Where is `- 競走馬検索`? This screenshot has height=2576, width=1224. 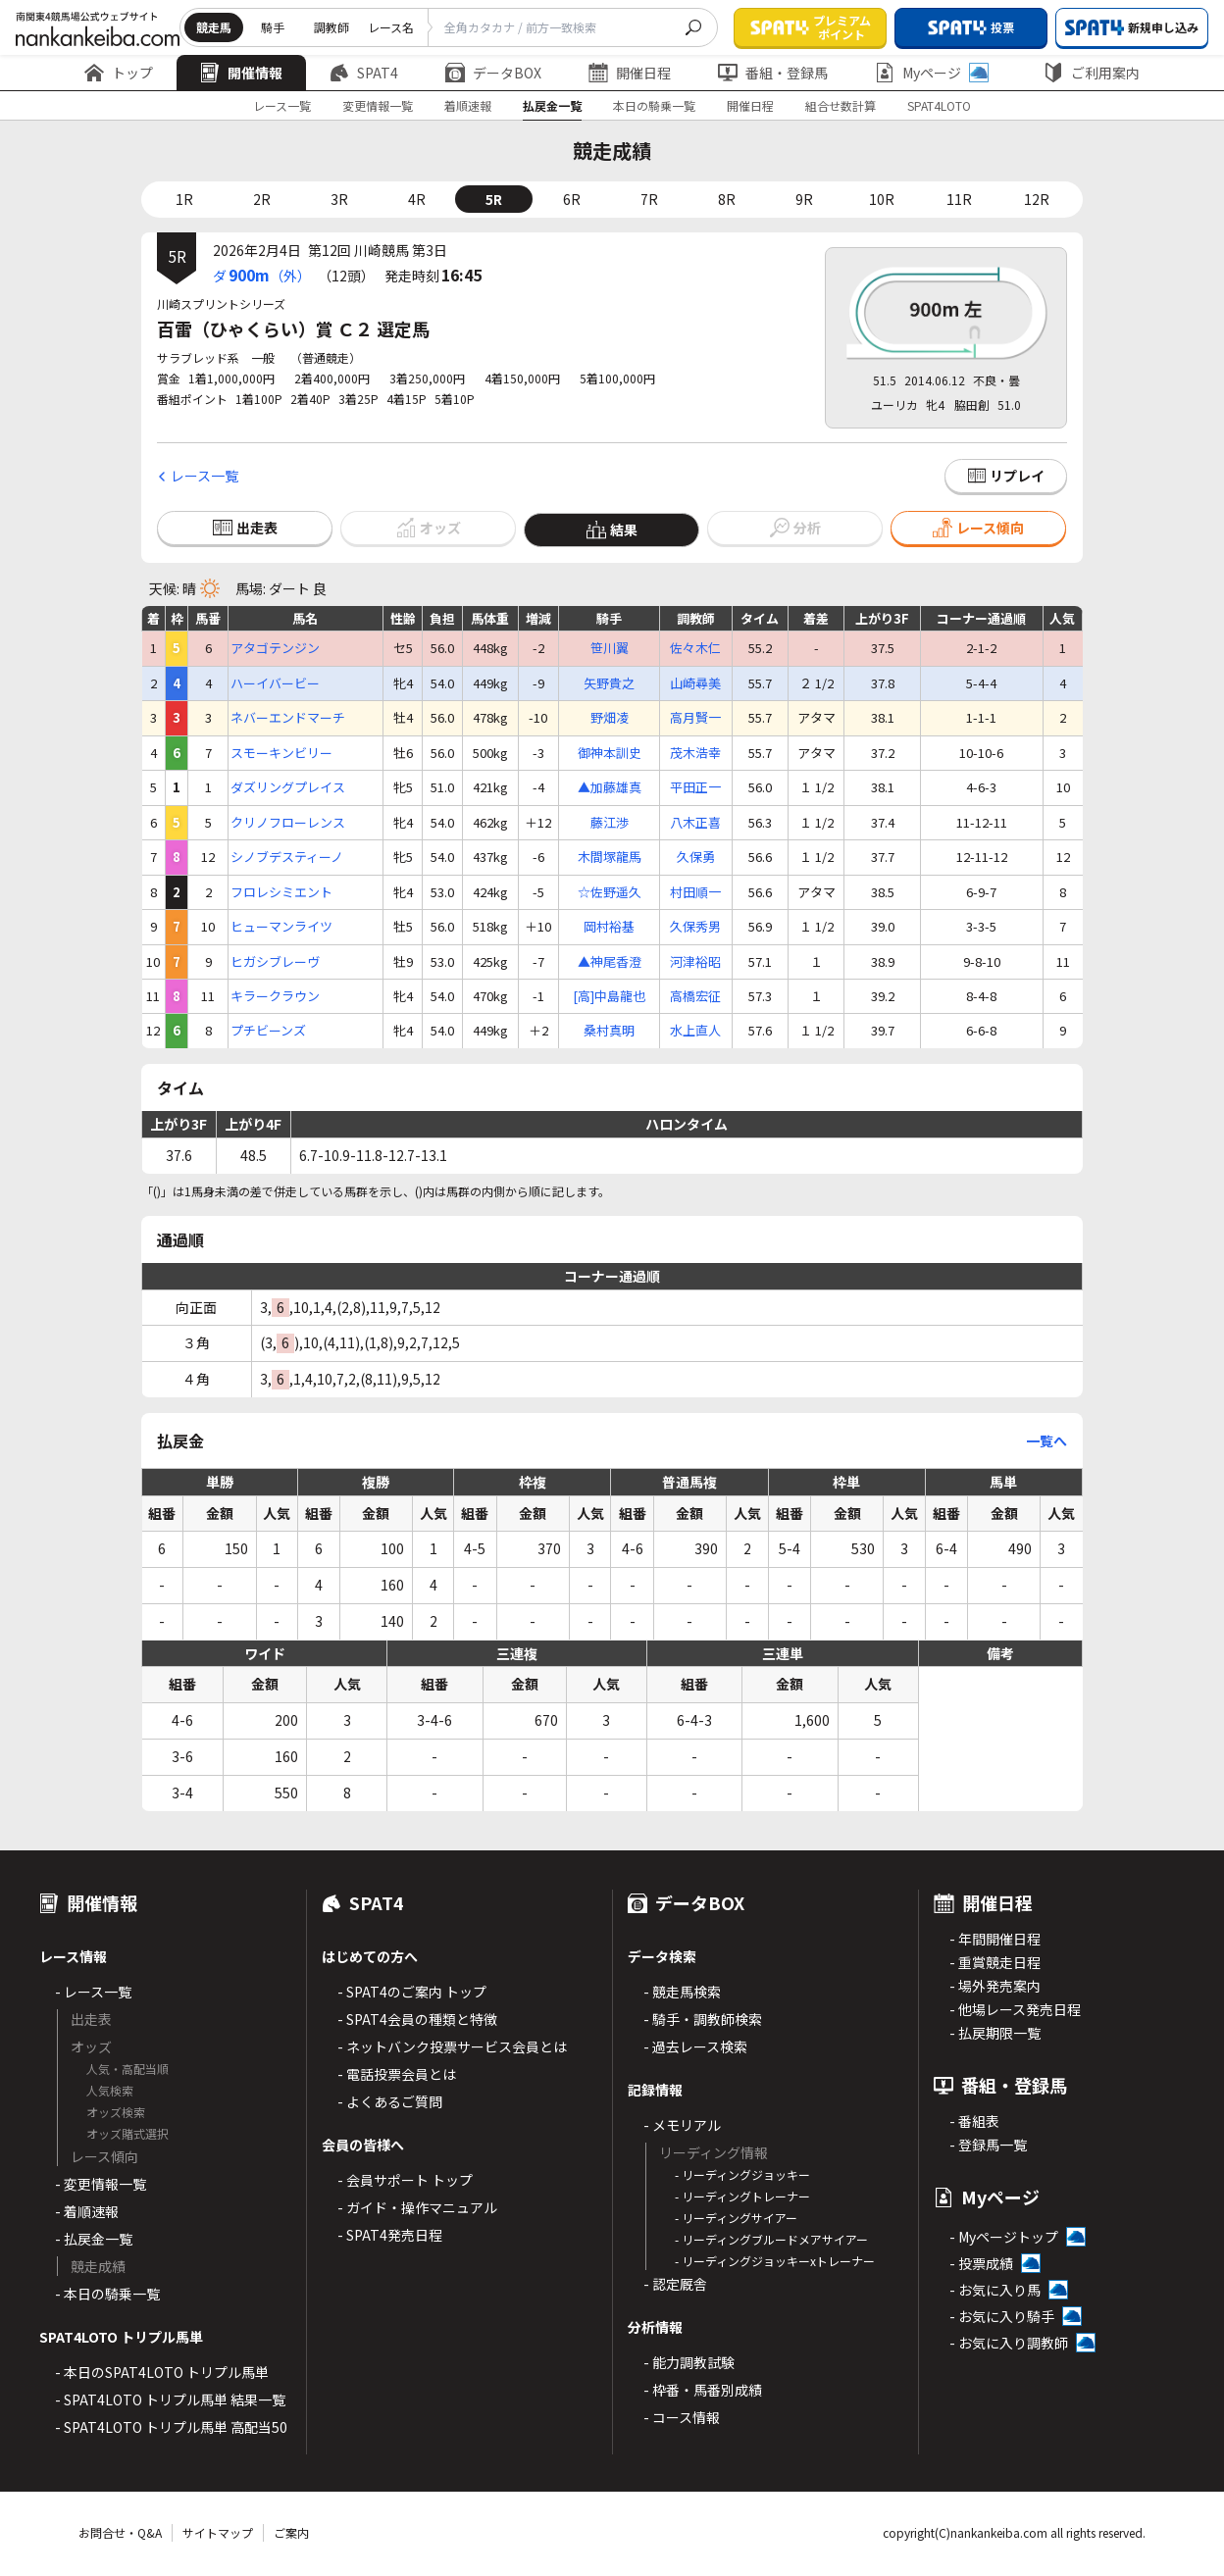
- 競走馬検索 is located at coordinates (682, 1991).